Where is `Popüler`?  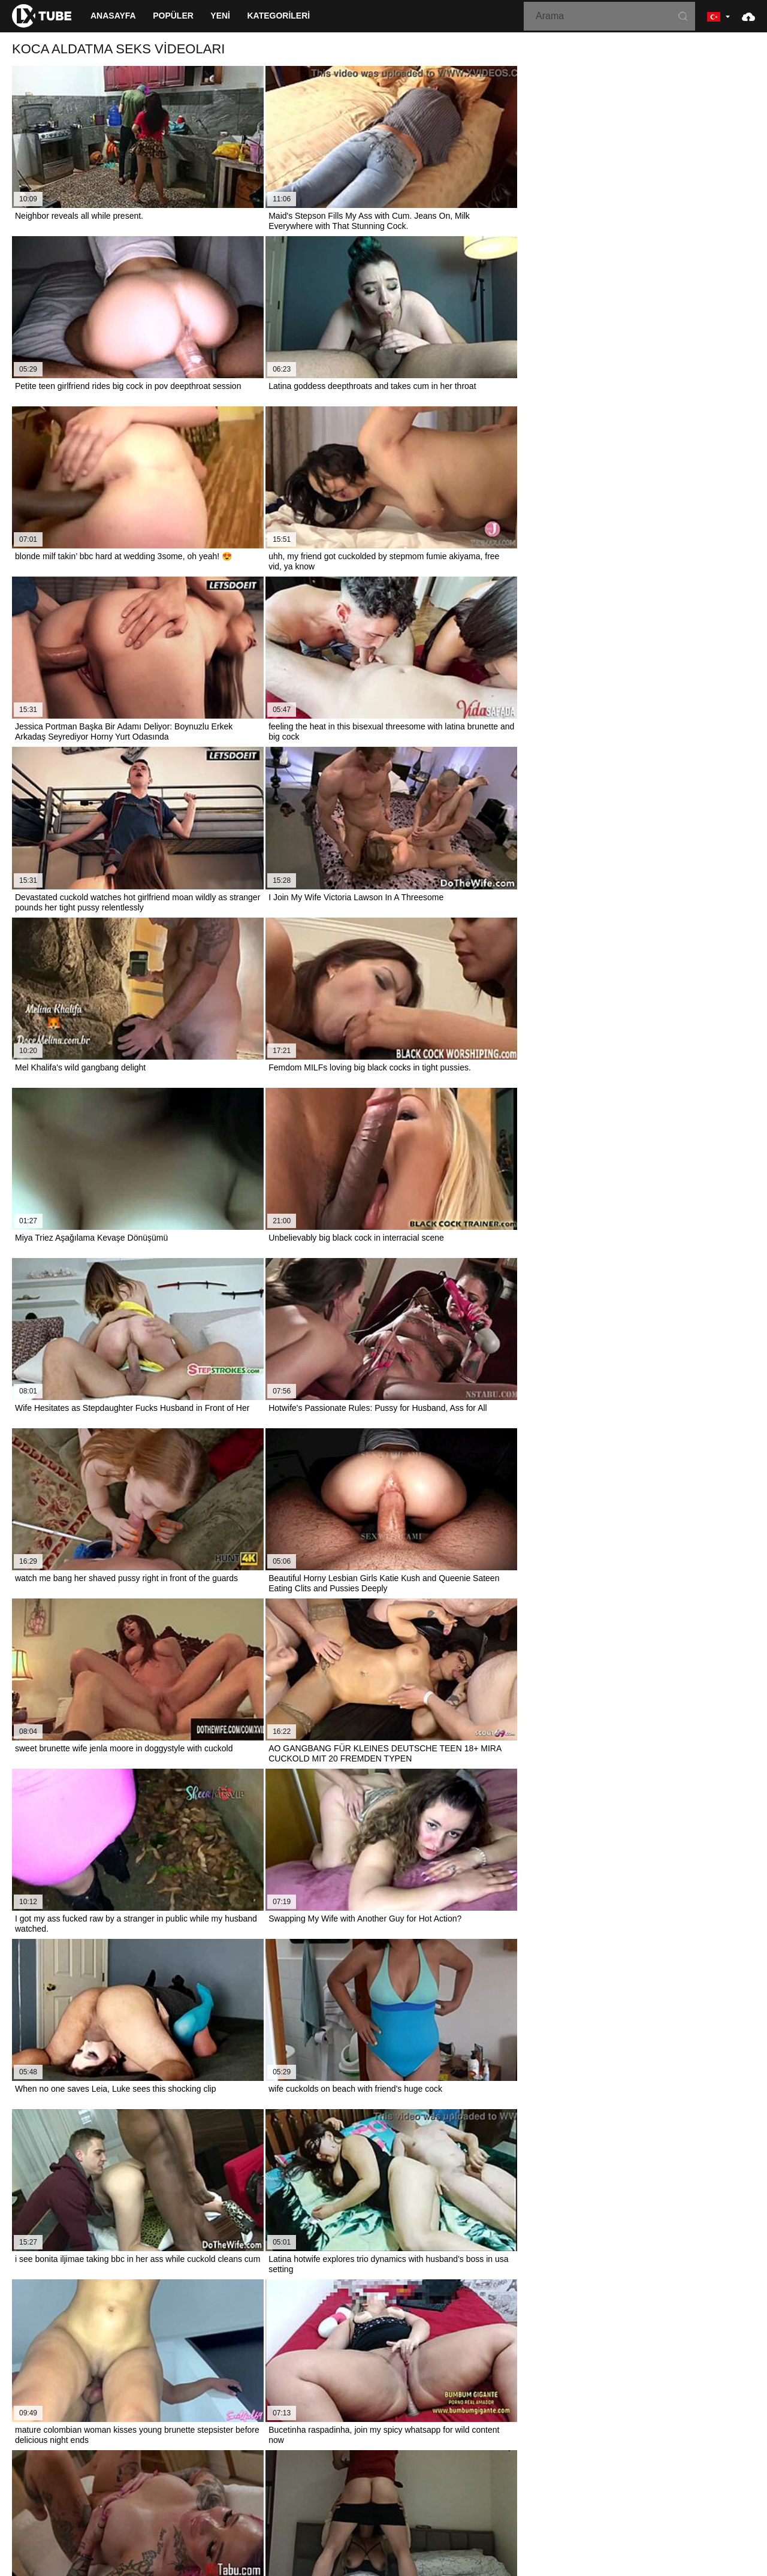 Popüler is located at coordinates (173, 15).